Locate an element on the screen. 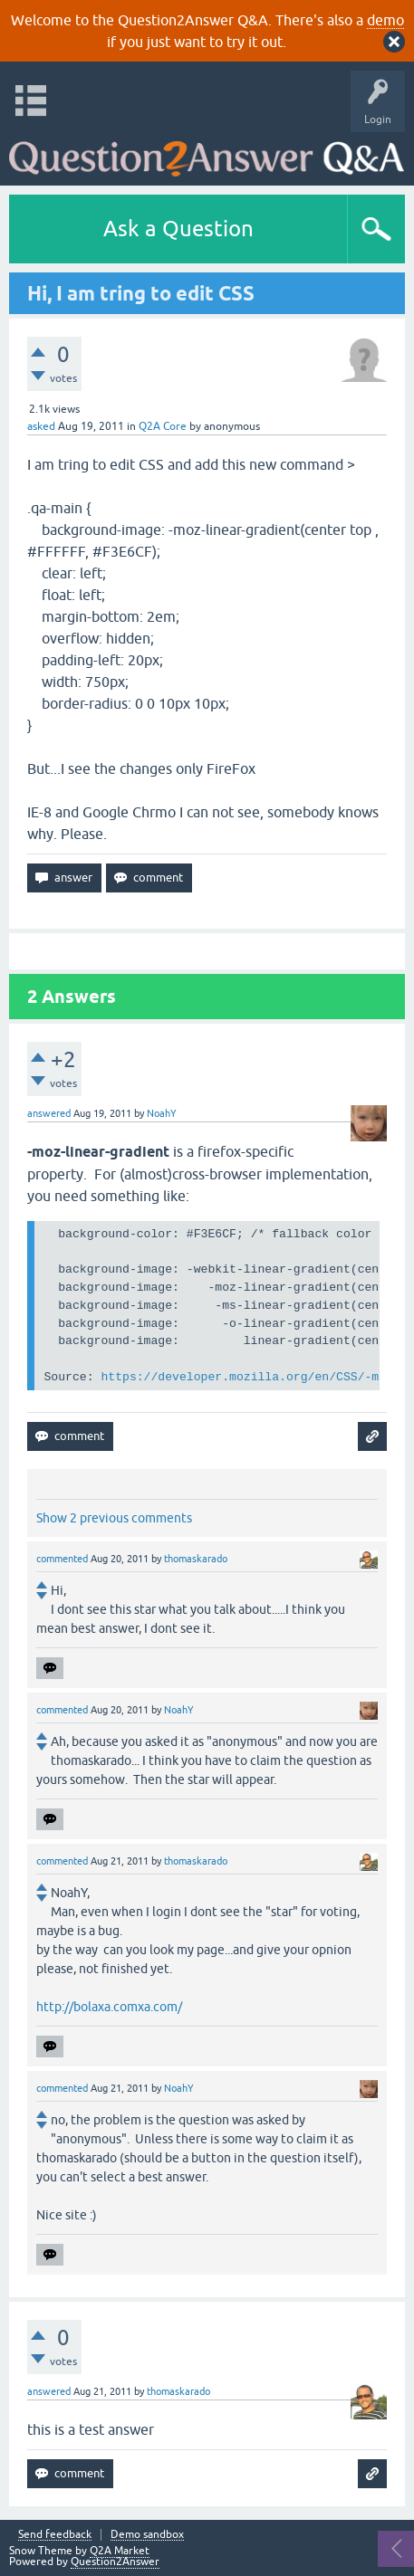  http://bolaxa.comxa.com/ is located at coordinates (109, 2006).